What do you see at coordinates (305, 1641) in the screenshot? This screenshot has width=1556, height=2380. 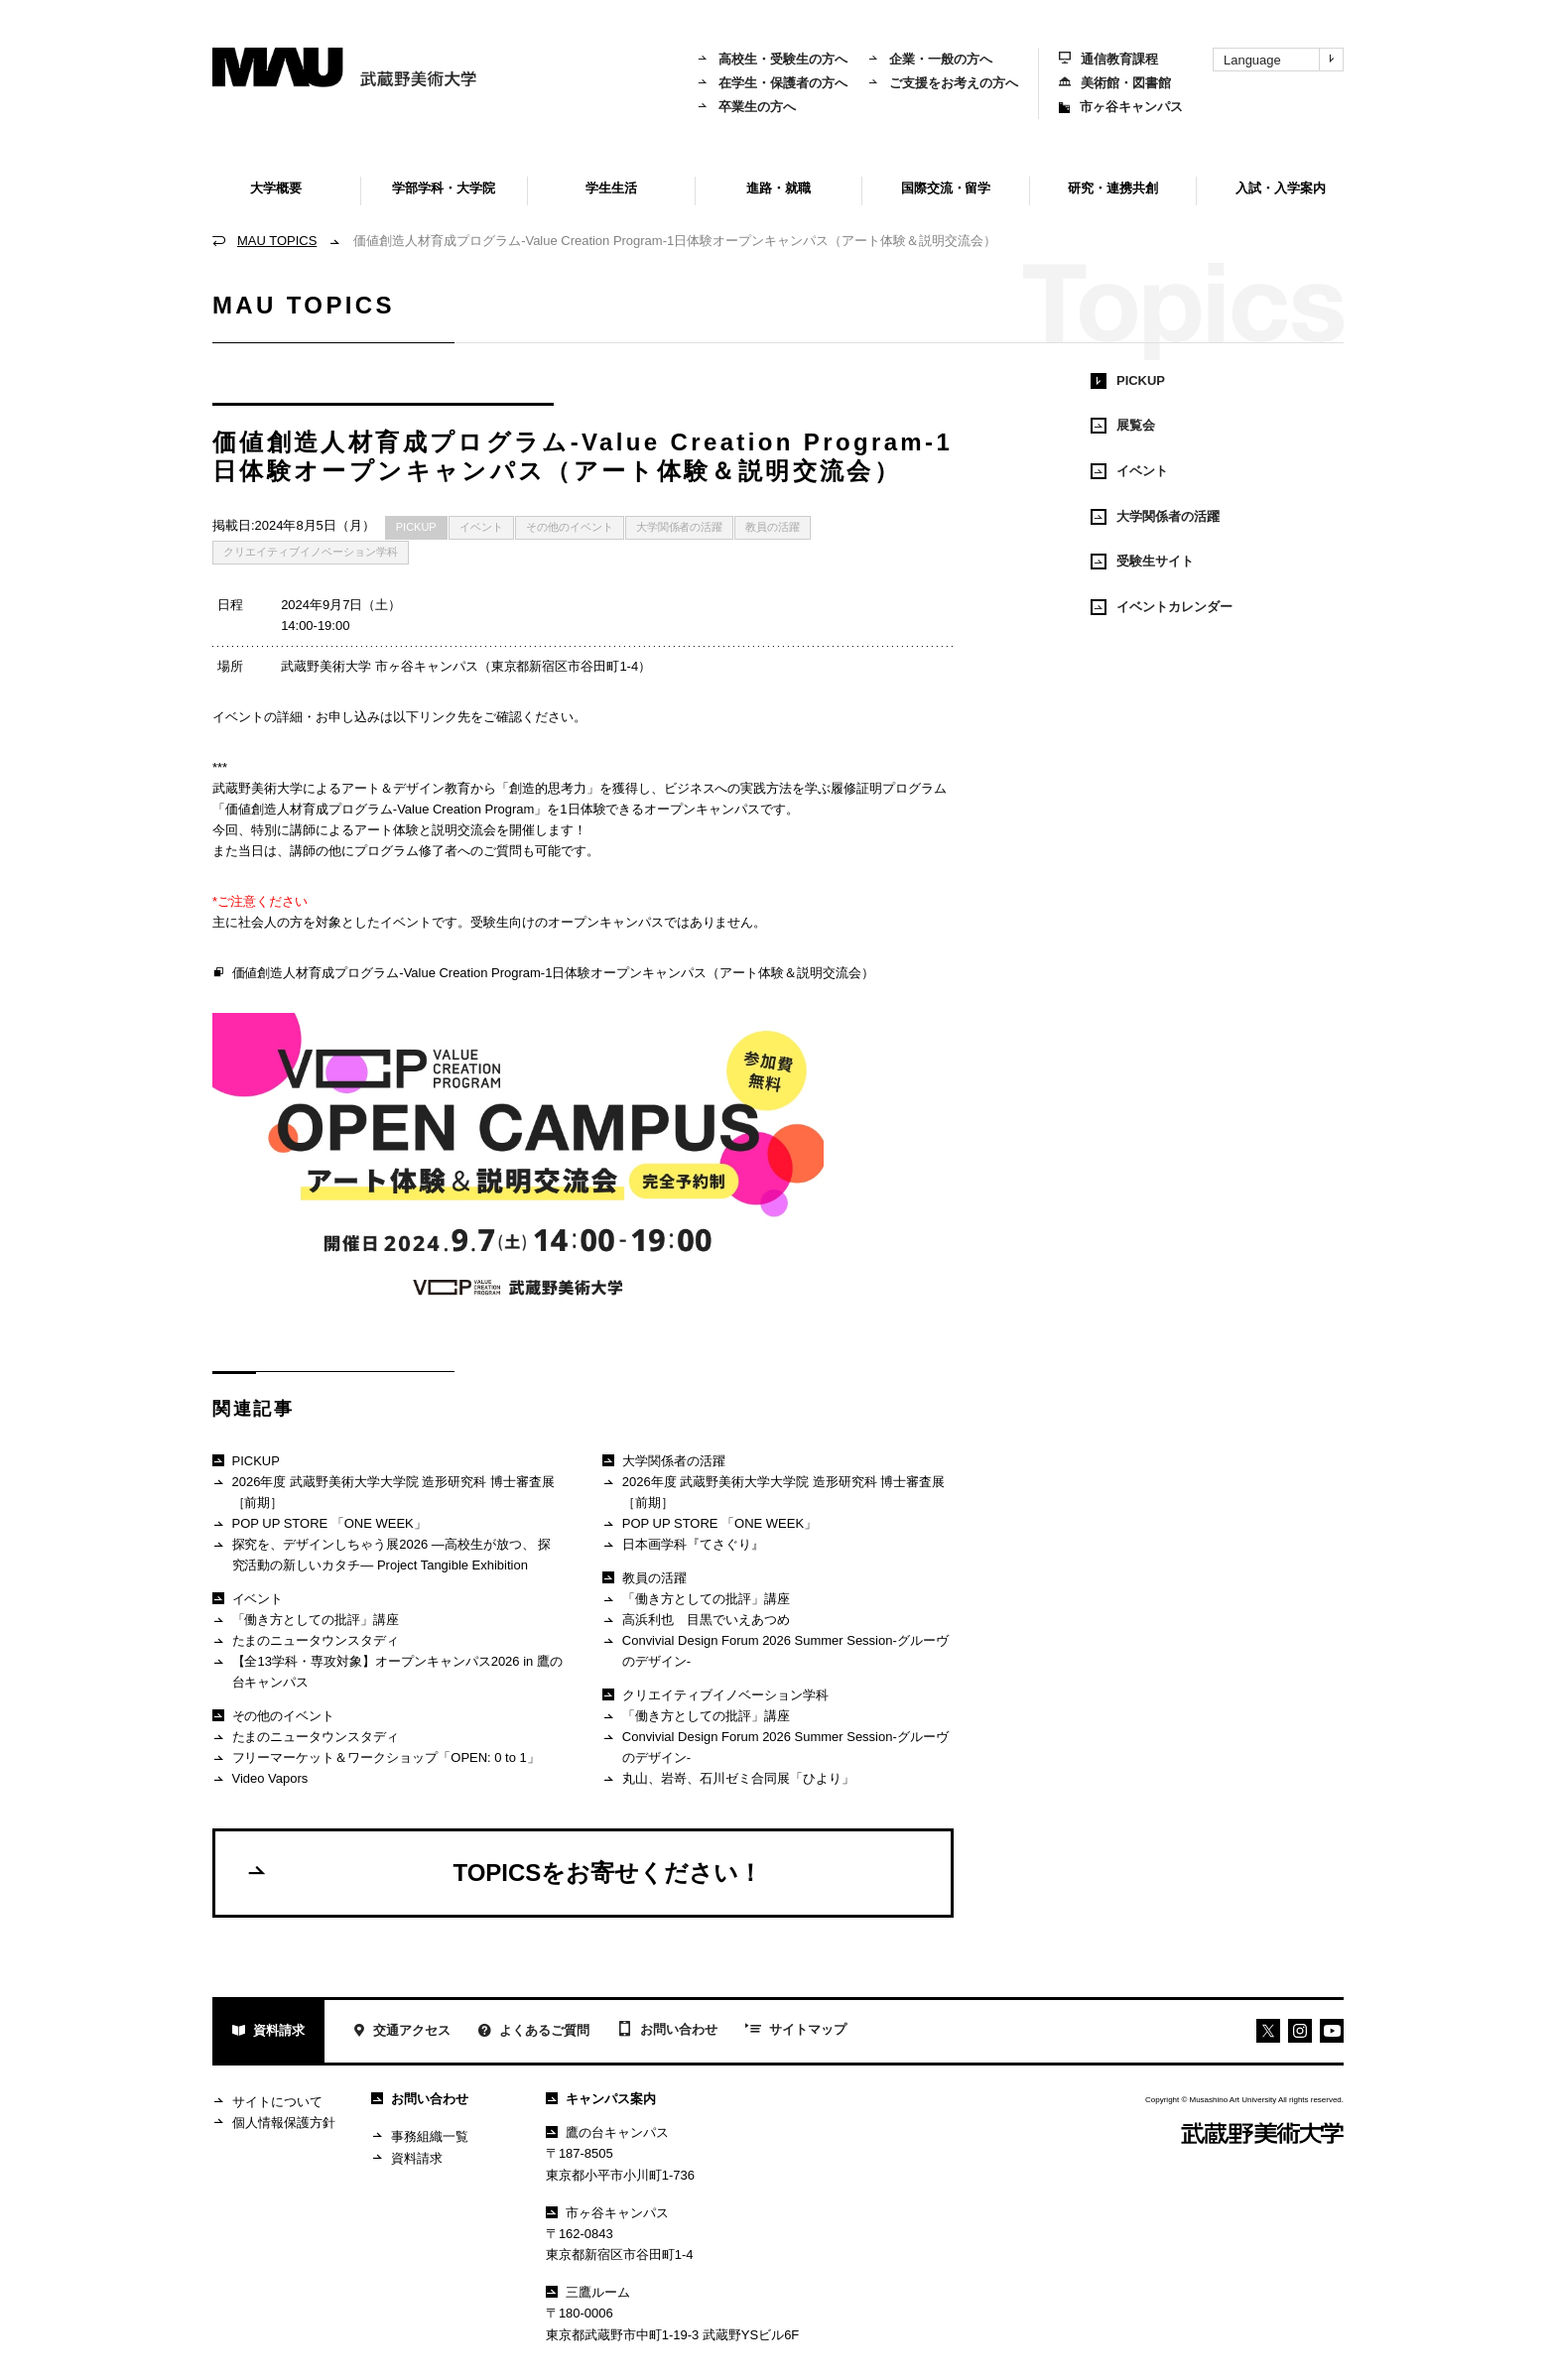 I see `たまのニュータウンスタディ` at bounding box center [305, 1641].